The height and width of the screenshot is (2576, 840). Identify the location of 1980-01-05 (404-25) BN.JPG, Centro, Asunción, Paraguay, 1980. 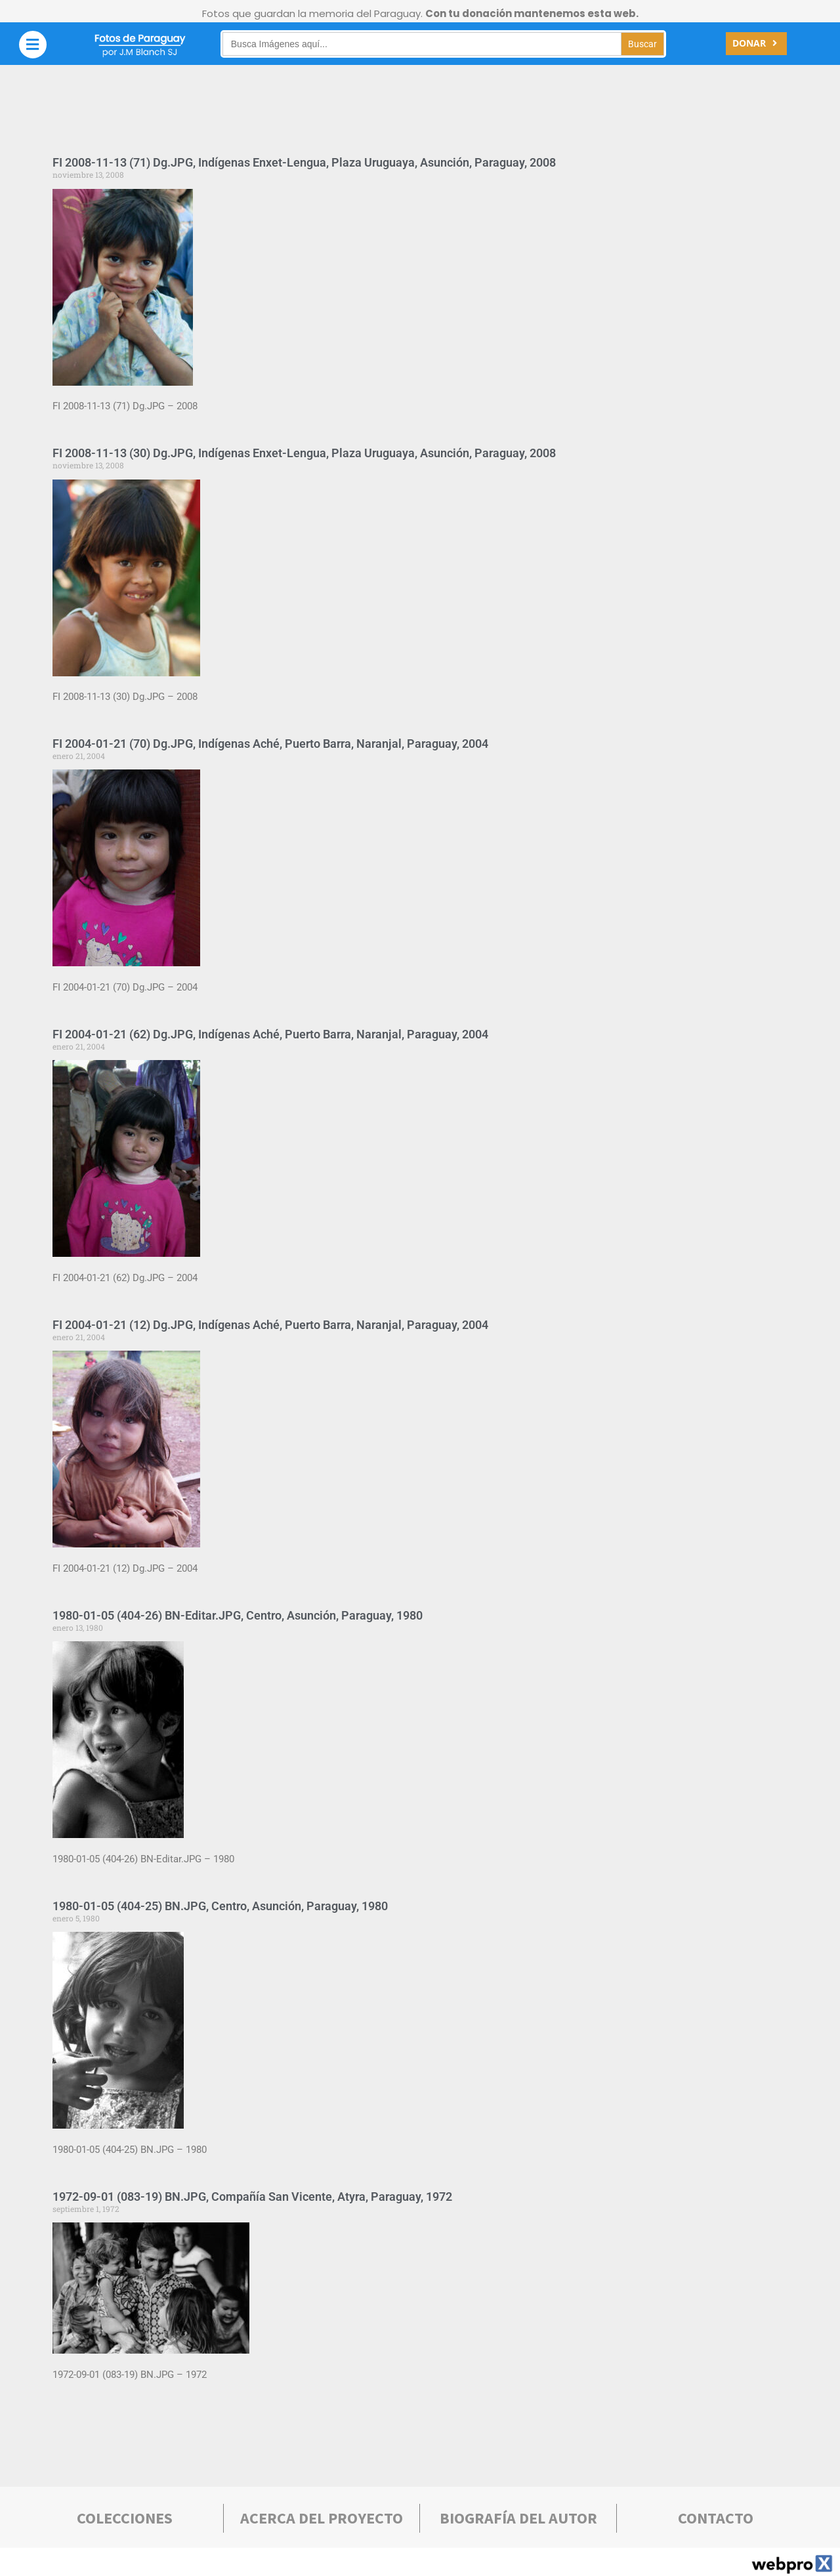
(220, 1906).